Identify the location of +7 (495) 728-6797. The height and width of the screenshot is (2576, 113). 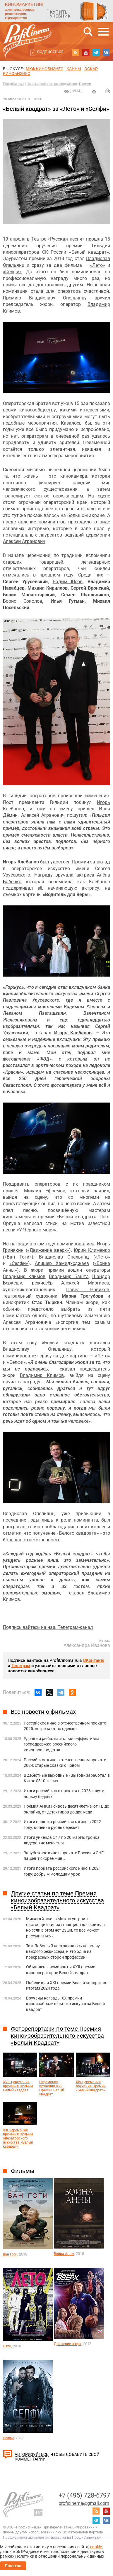
(84, 2495).